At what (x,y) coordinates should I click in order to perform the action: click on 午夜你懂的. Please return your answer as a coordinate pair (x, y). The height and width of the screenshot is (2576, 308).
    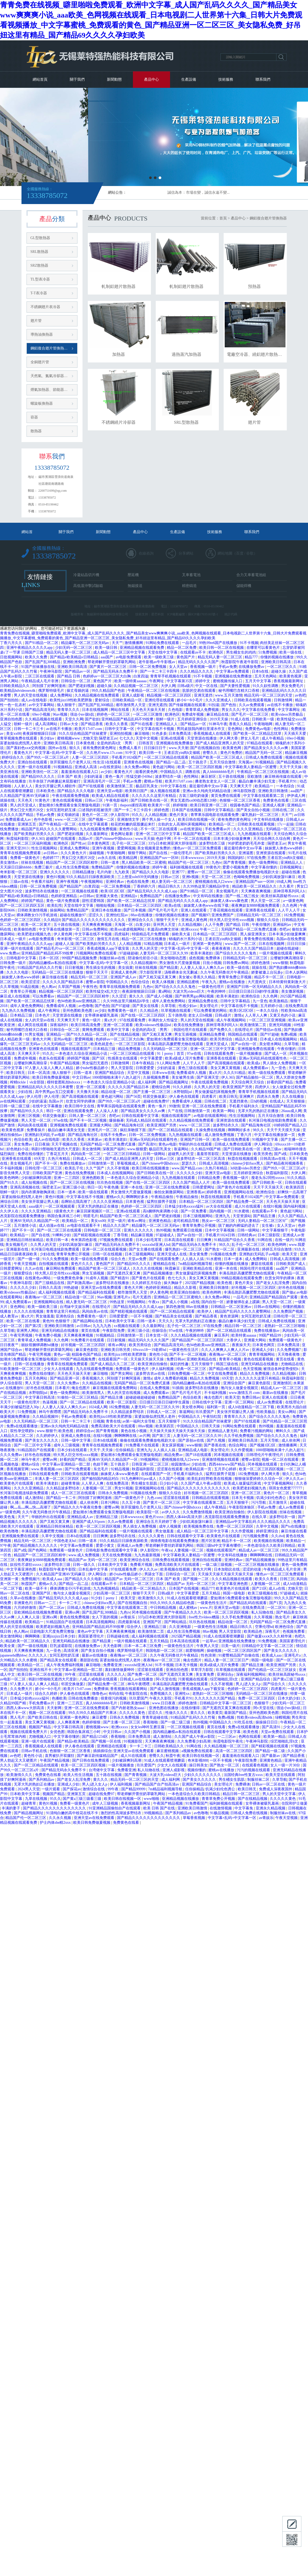
    Looking at the image, I should click on (261, 925).